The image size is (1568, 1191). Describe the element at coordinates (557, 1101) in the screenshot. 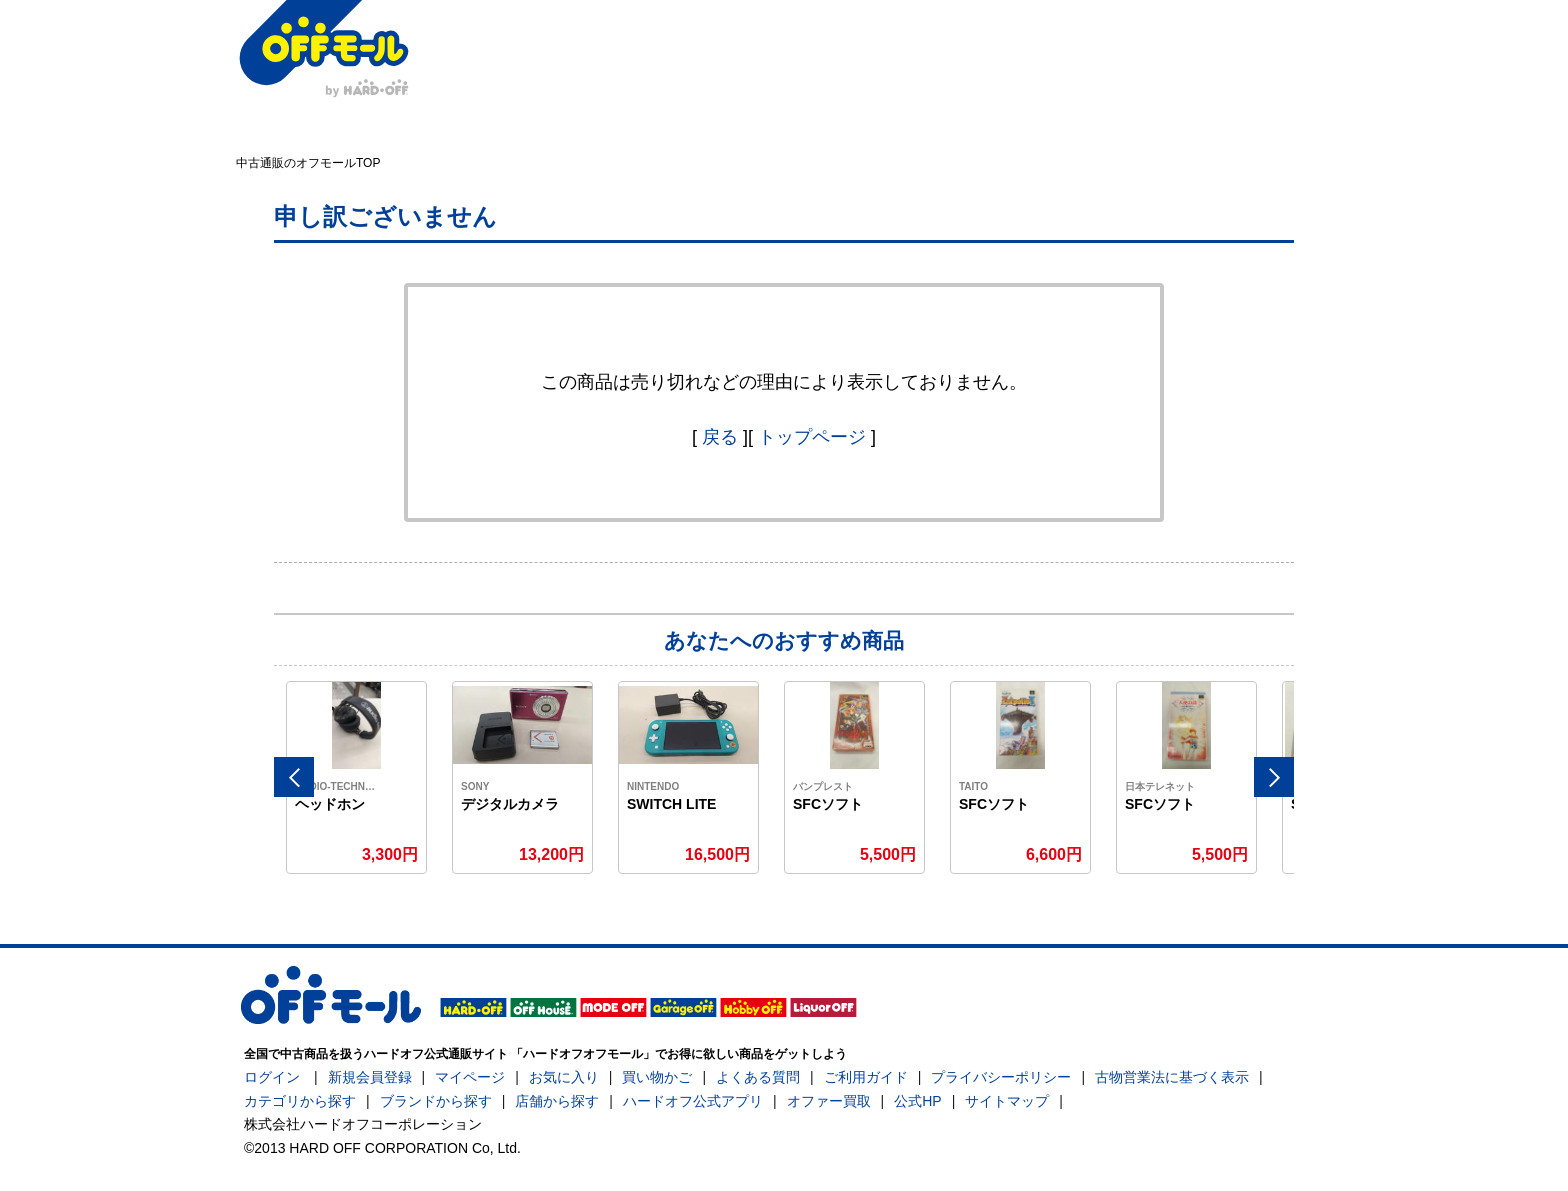

I see `店舗から探す` at that location.